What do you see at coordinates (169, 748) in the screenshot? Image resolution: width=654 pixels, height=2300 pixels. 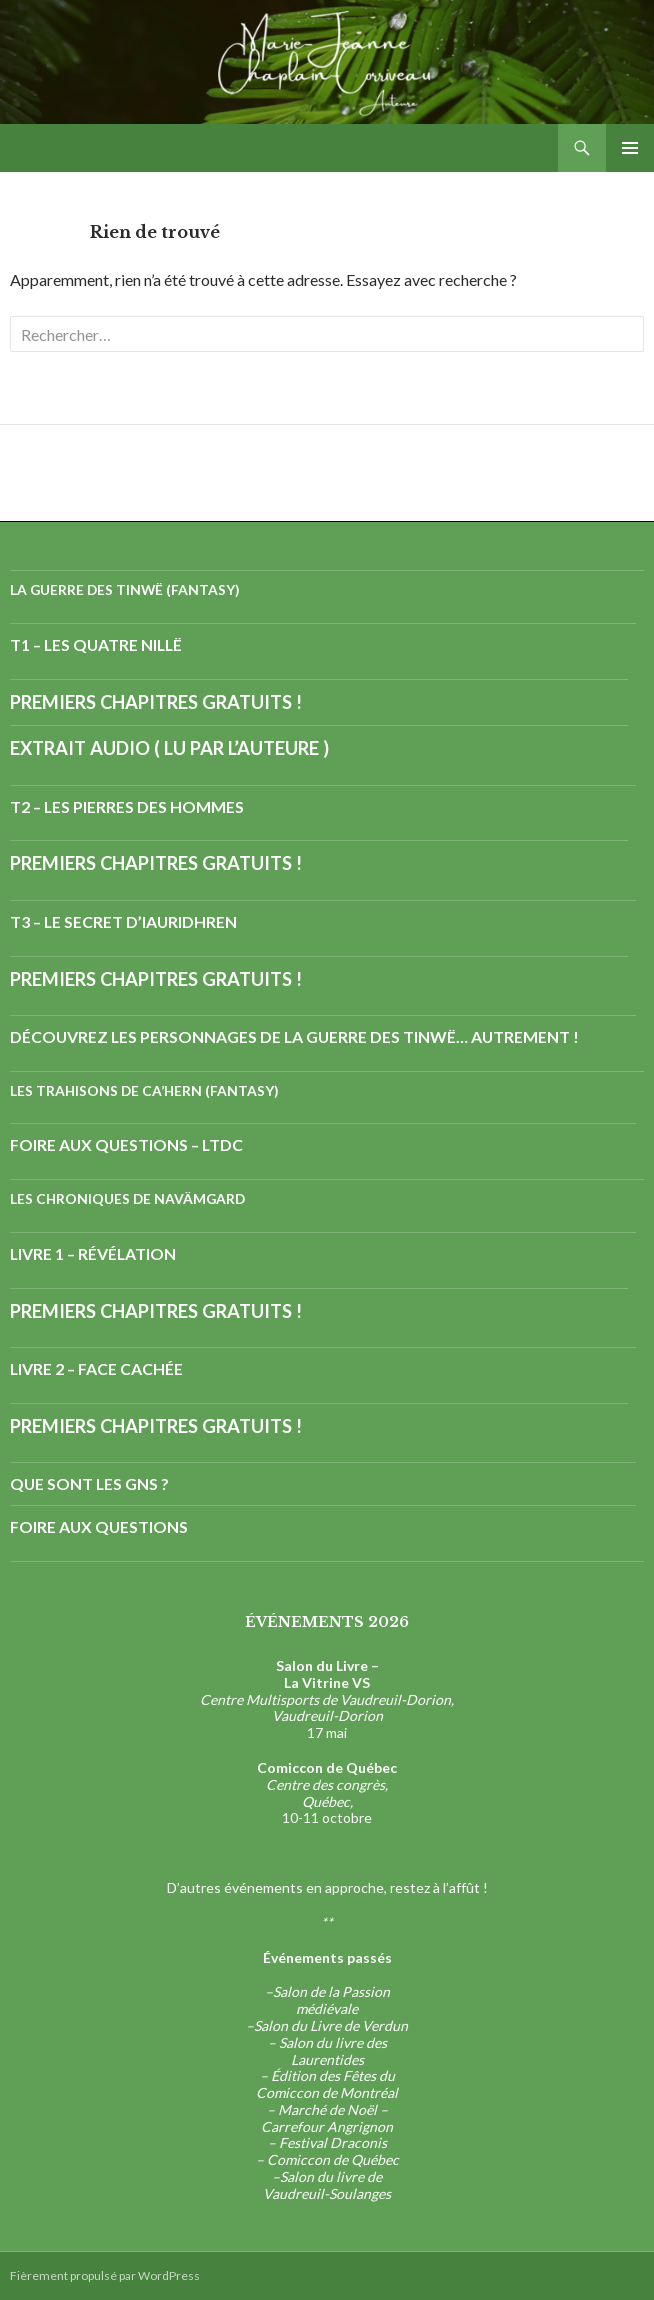 I see `Extrait audio ( lu par l’auteure )` at bounding box center [169, 748].